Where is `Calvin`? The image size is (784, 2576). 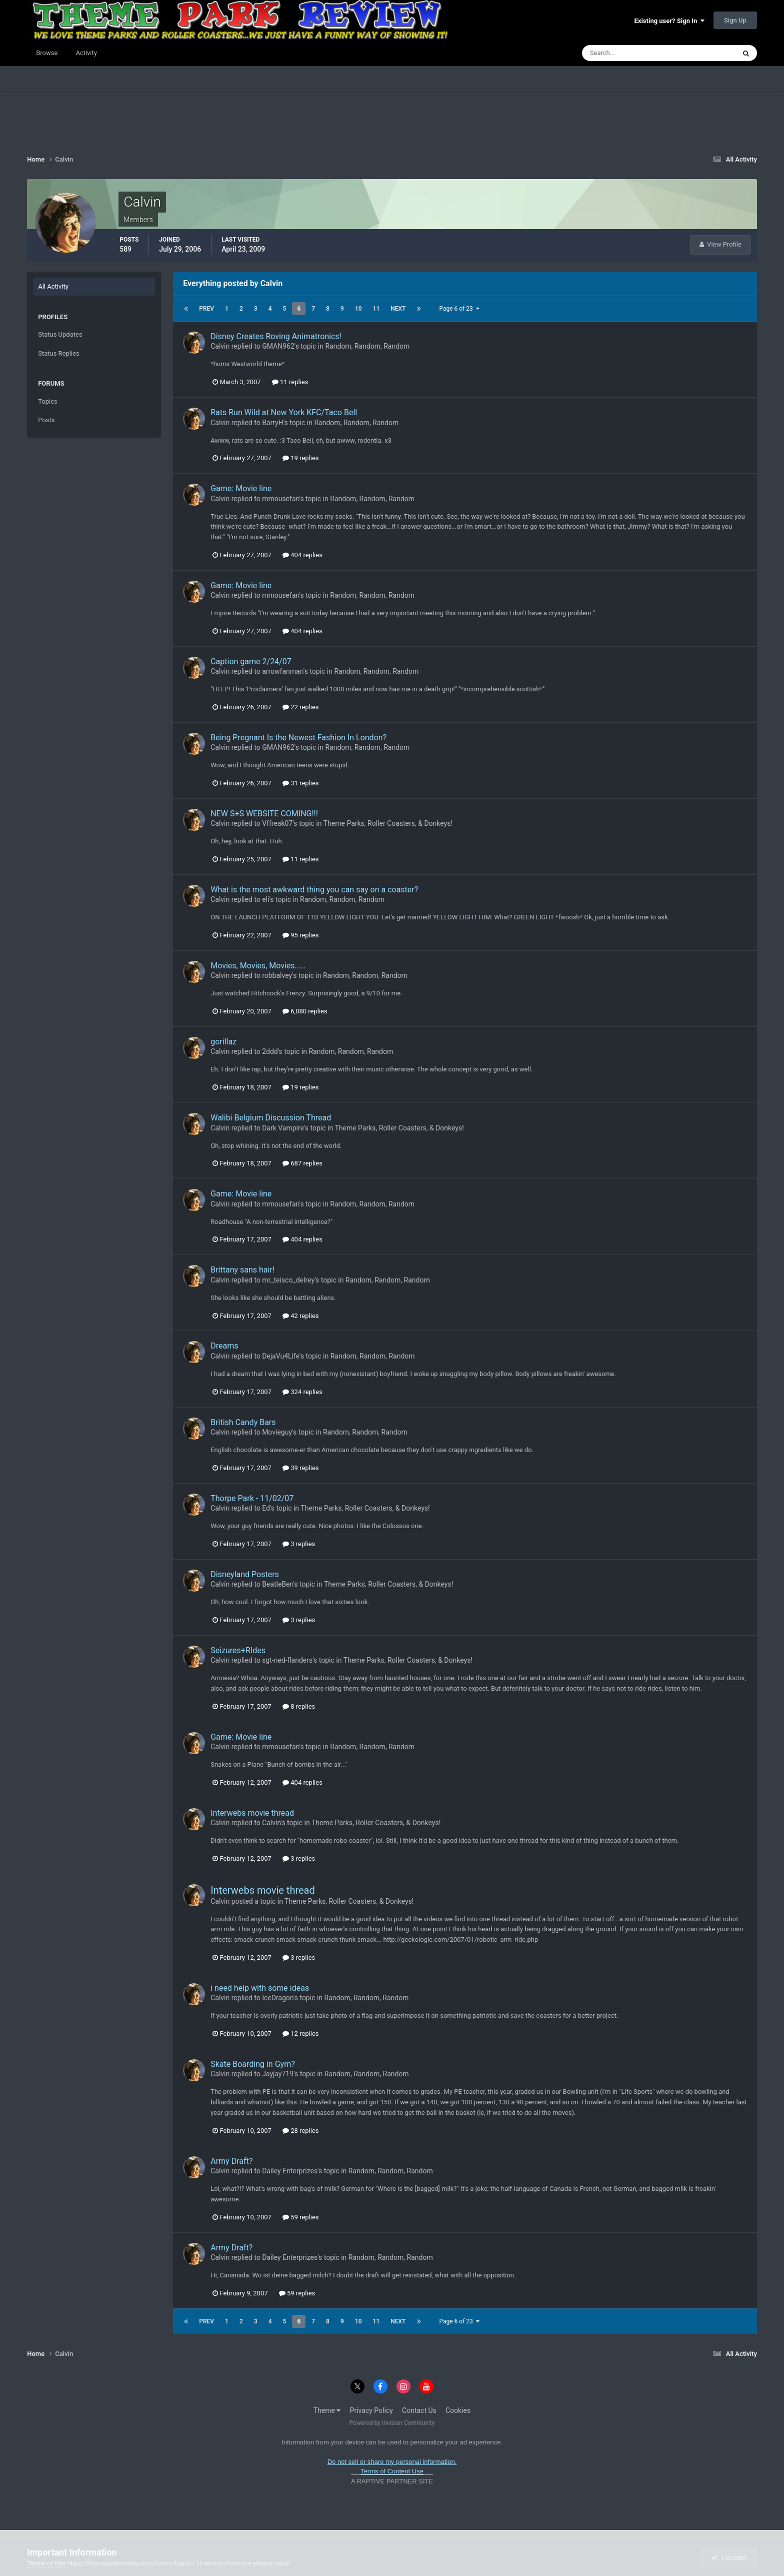
Calvin is located at coordinates (220, 346).